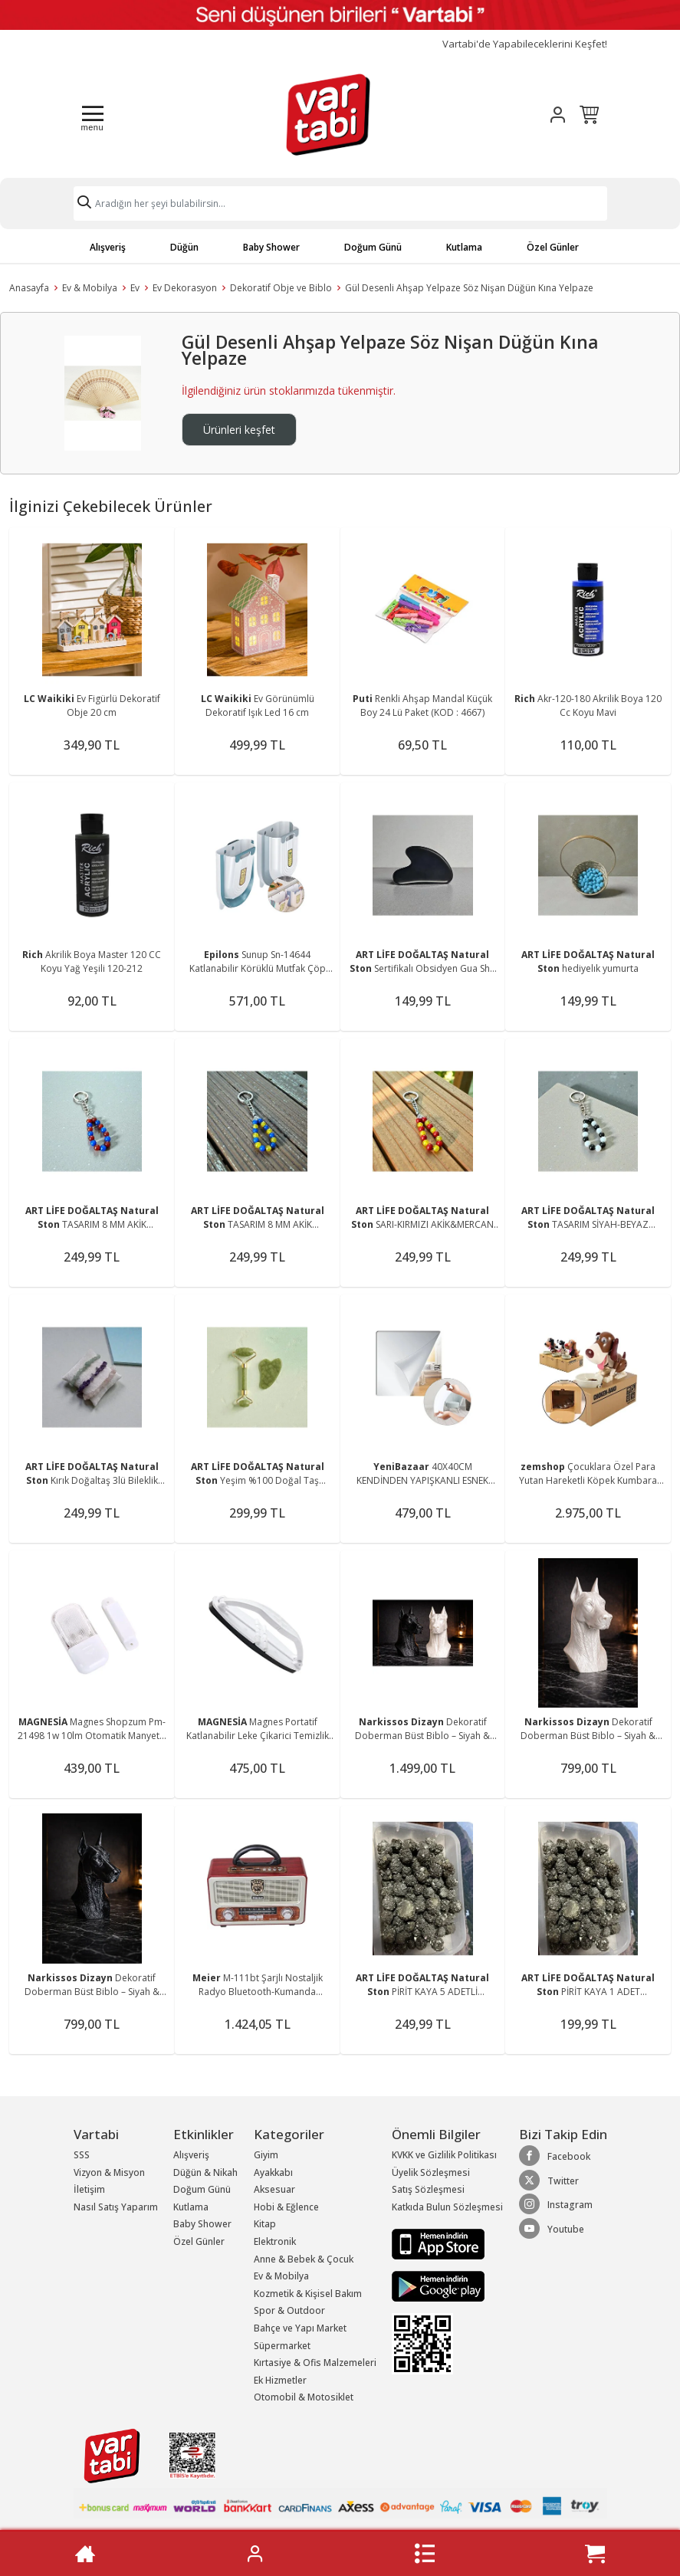 The image size is (680, 2576). What do you see at coordinates (289, 2310) in the screenshot?
I see `Spor & Outdoor` at bounding box center [289, 2310].